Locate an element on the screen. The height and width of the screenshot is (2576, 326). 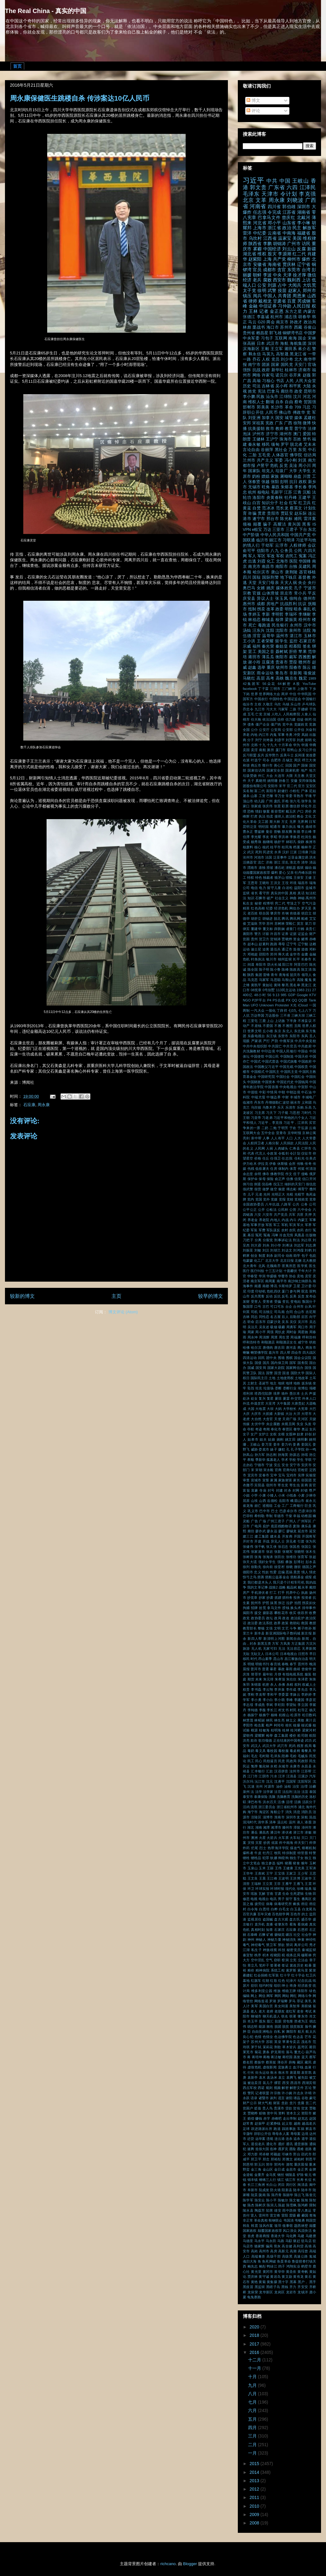
世界网络大会 is located at coordinates (269, 694).